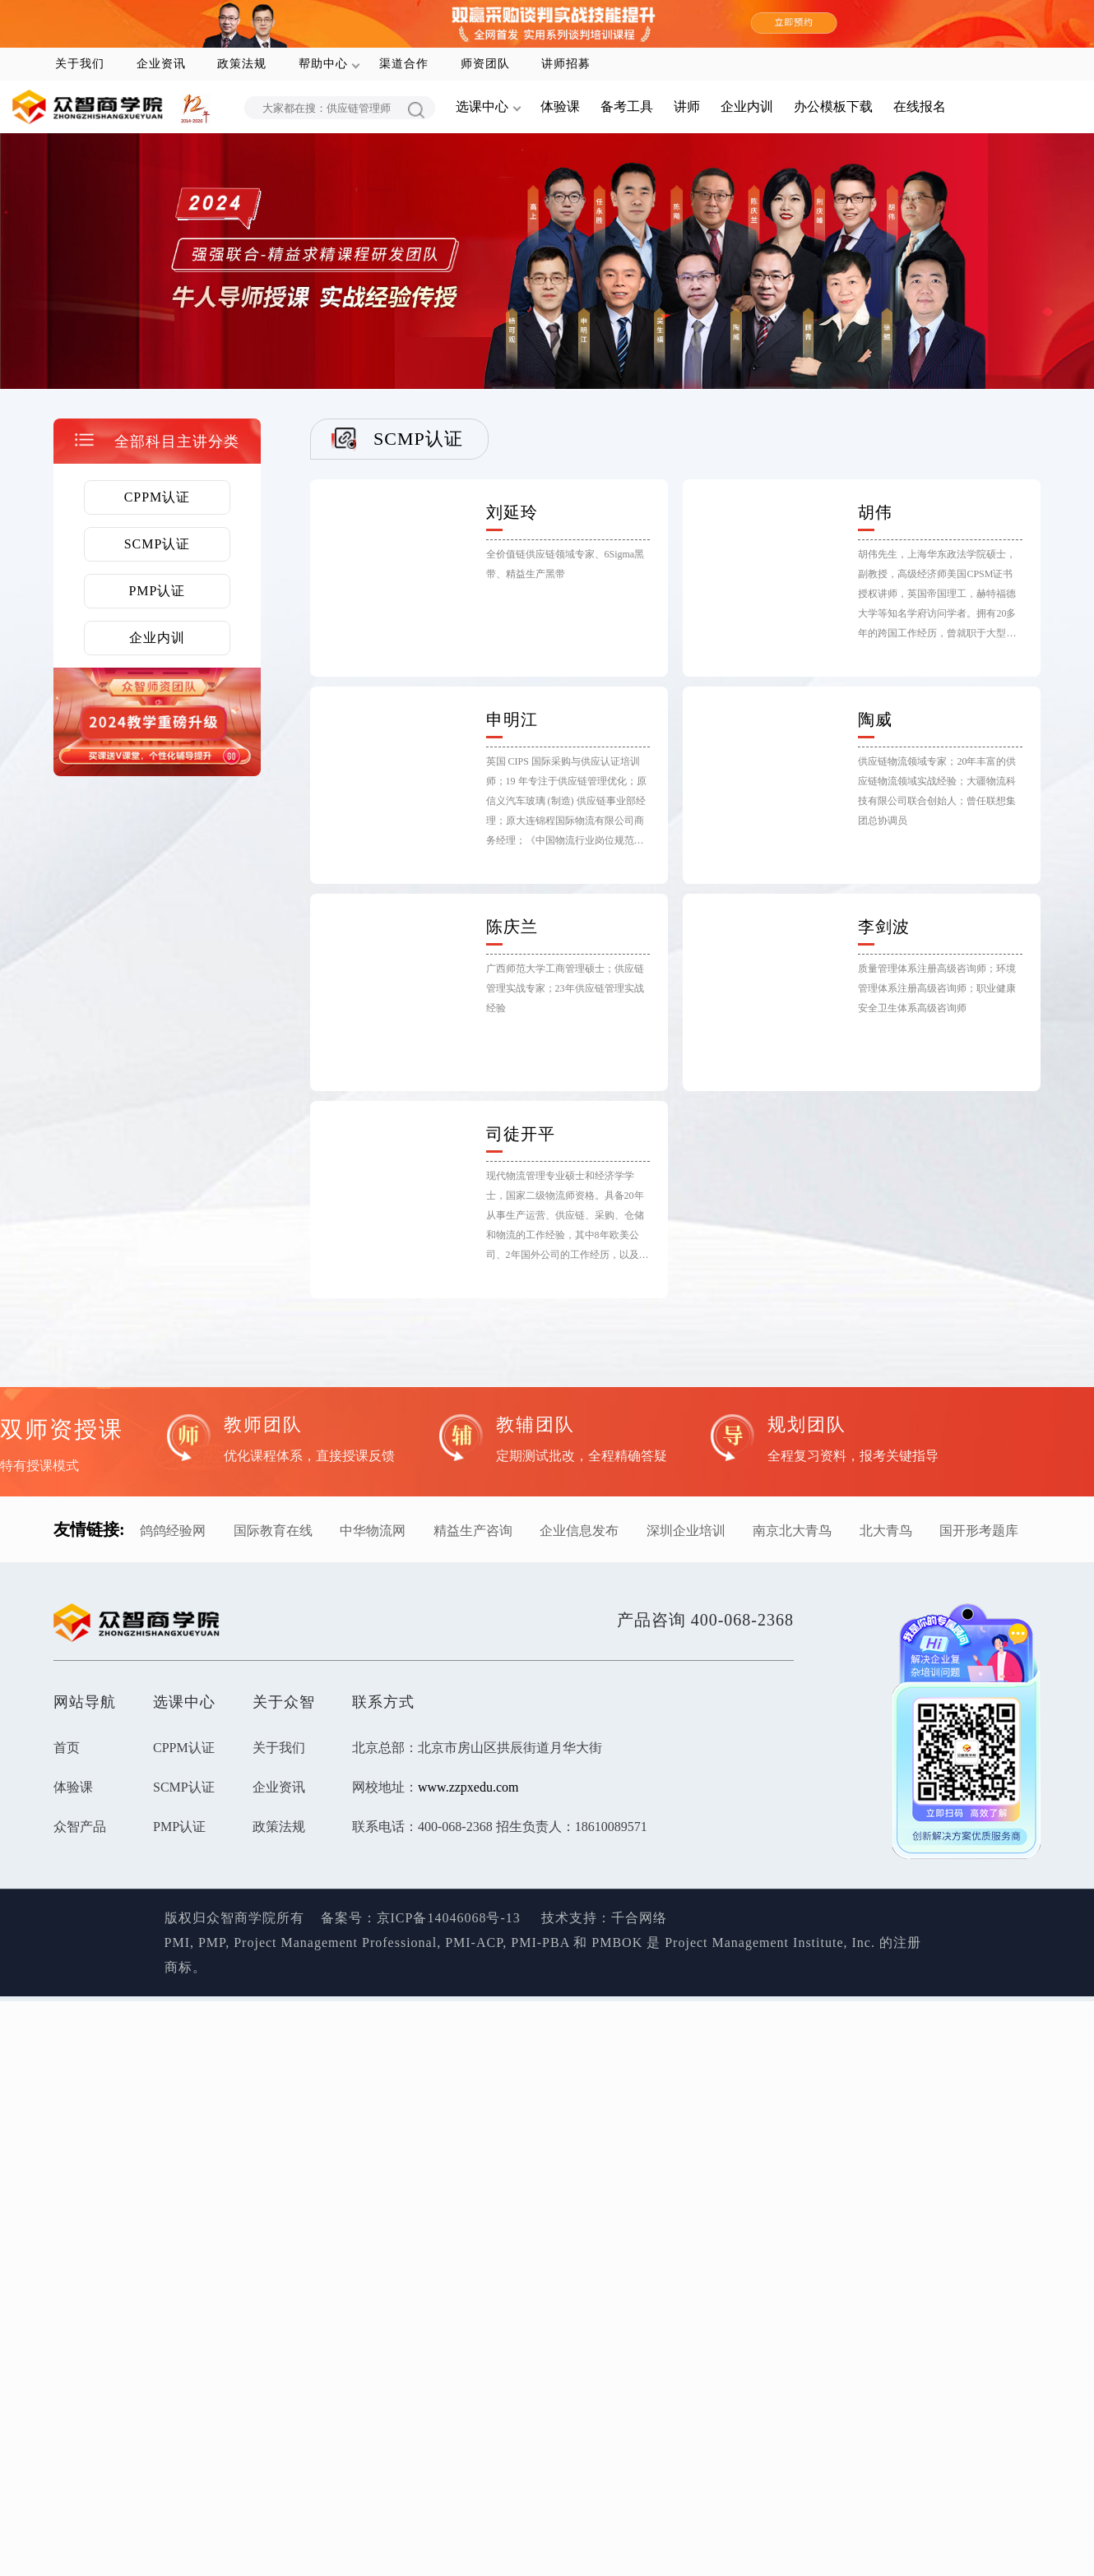 The width and height of the screenshot is (1094, 2576). I want to click on 讲师, so click(687, 106).